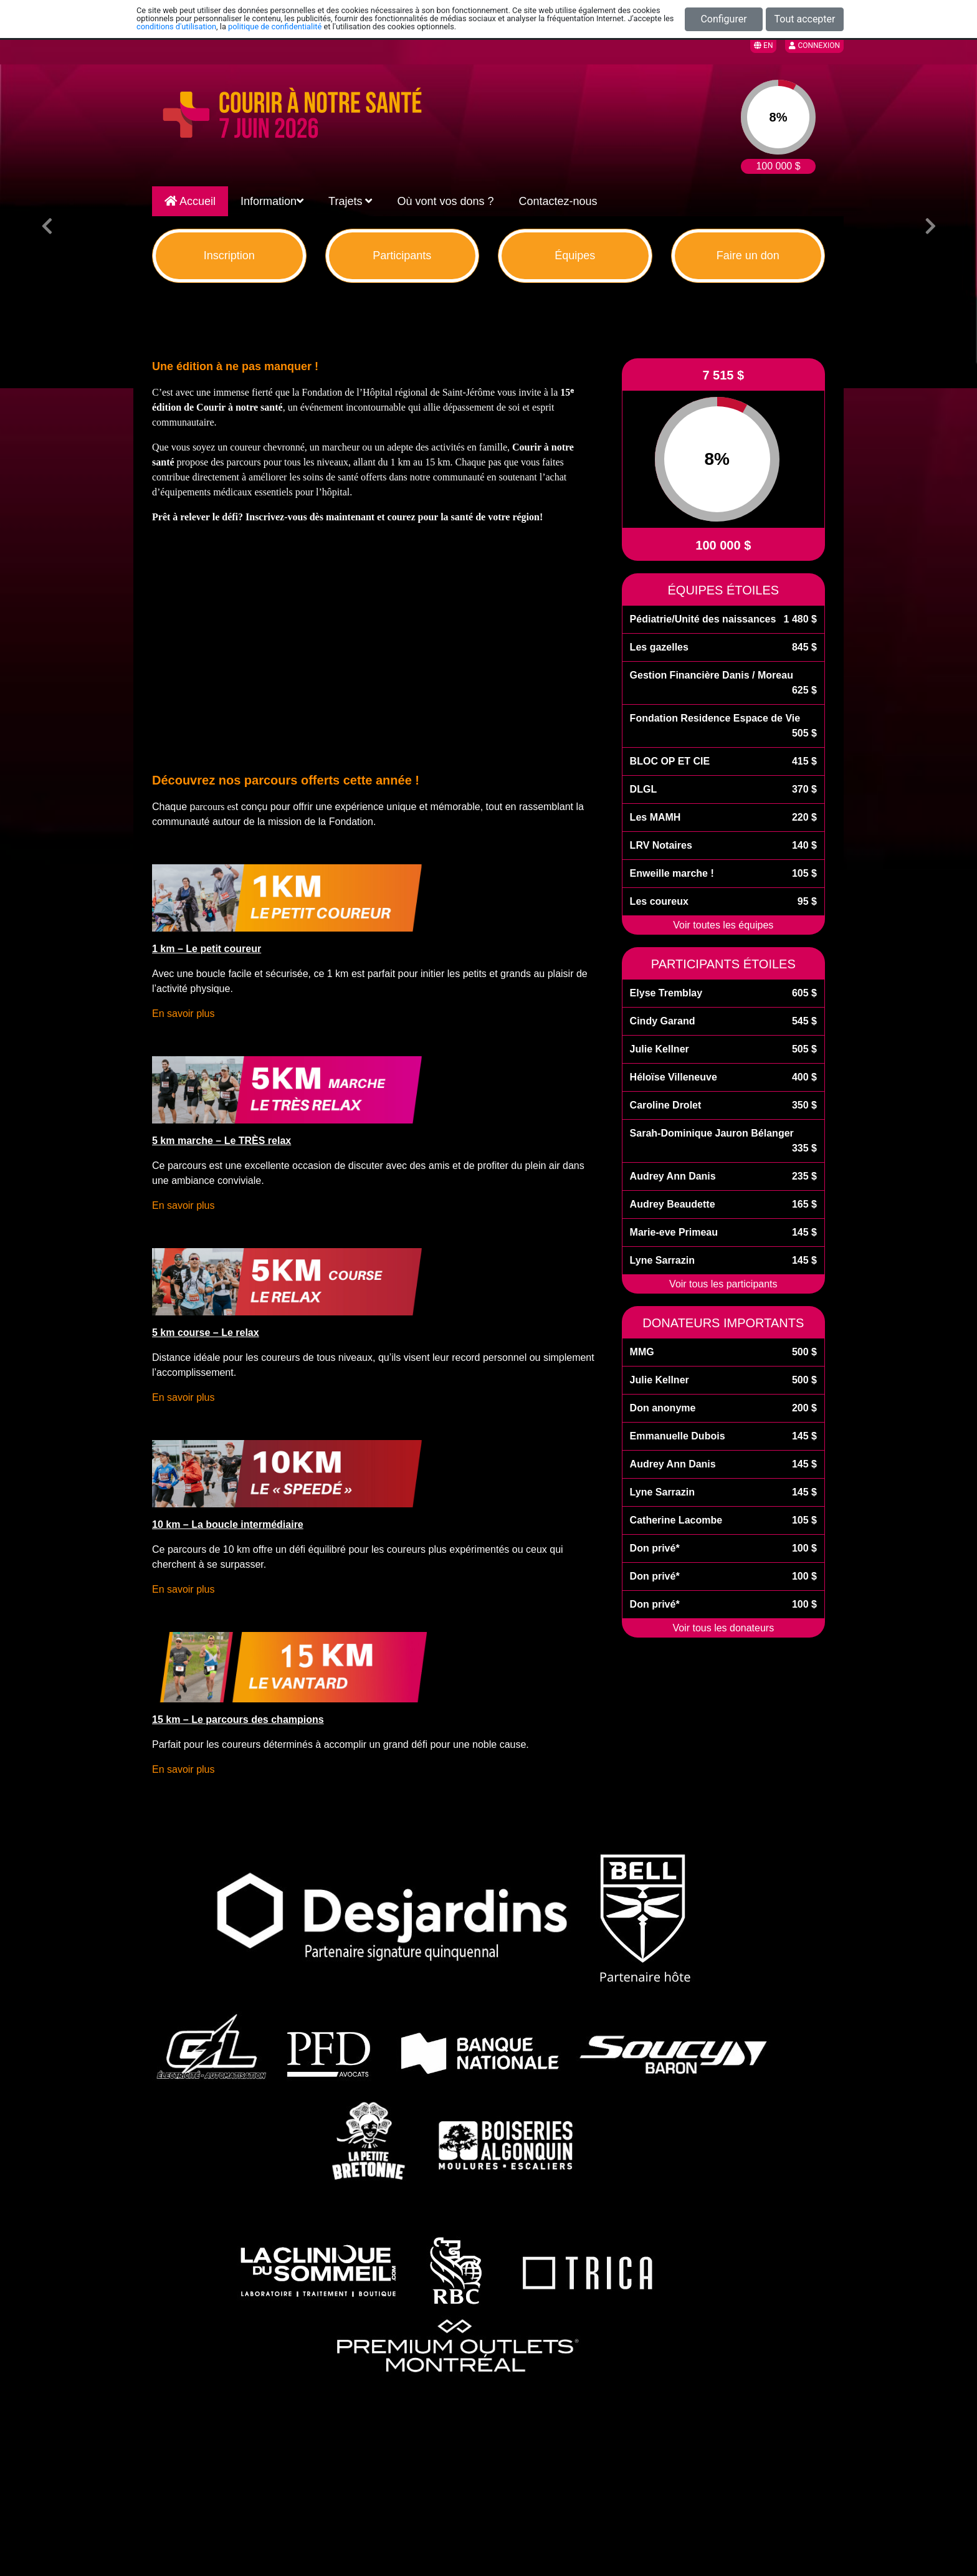 The image size is (977, 2576). I want to click on Information, so click(272, 201).